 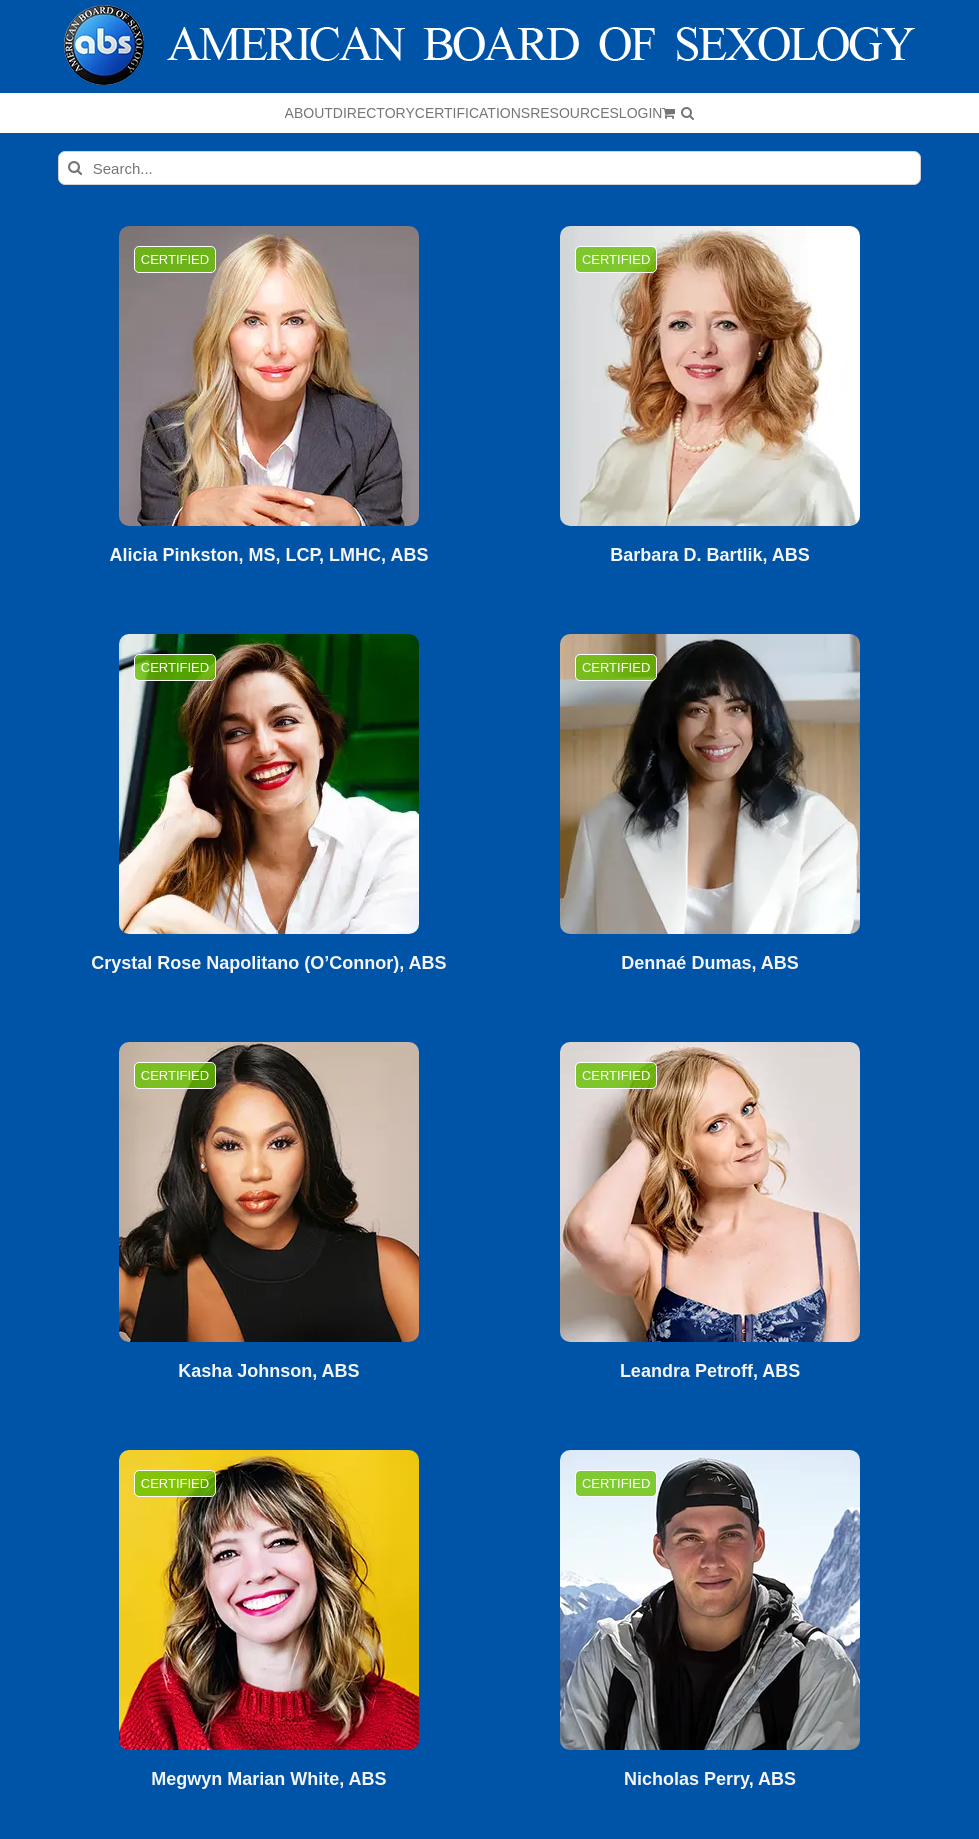 What do you see at coordinates (710, 1192) in the screenshot?
I see `[Leandra Petroff, ABS]` at bounding box center [710, 1192].